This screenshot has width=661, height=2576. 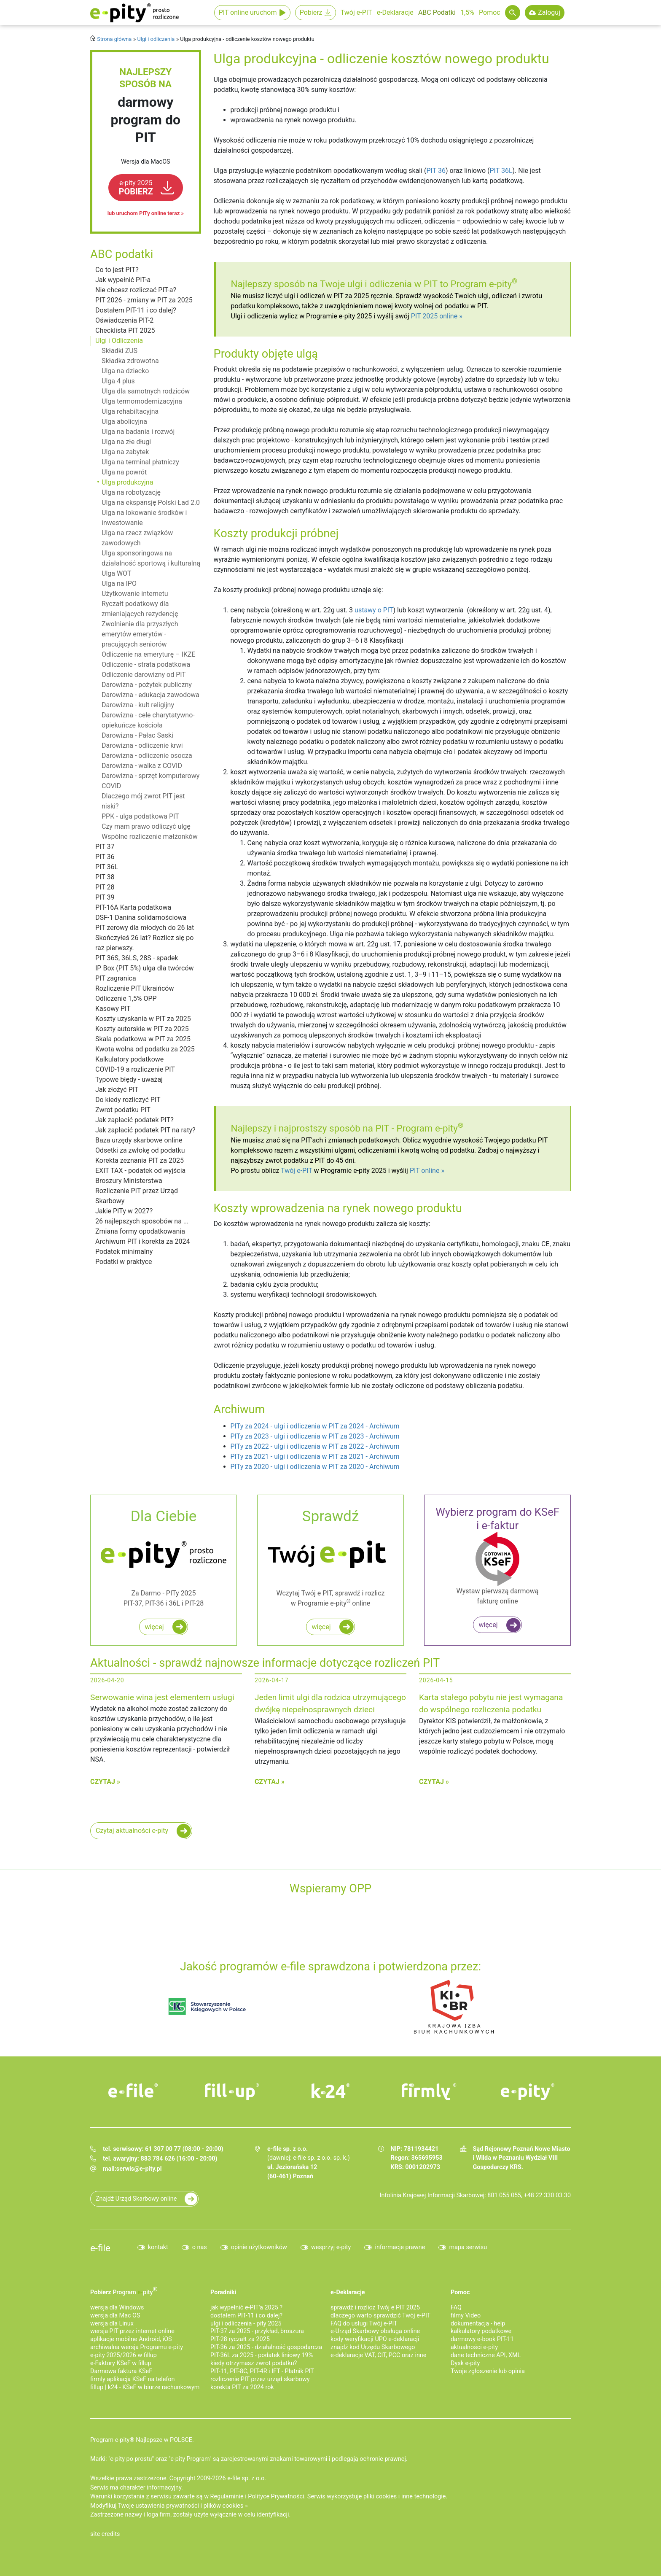 I want to click on Ulga na lokowanie środków i inwestowanie, so click(x=144, y=518).